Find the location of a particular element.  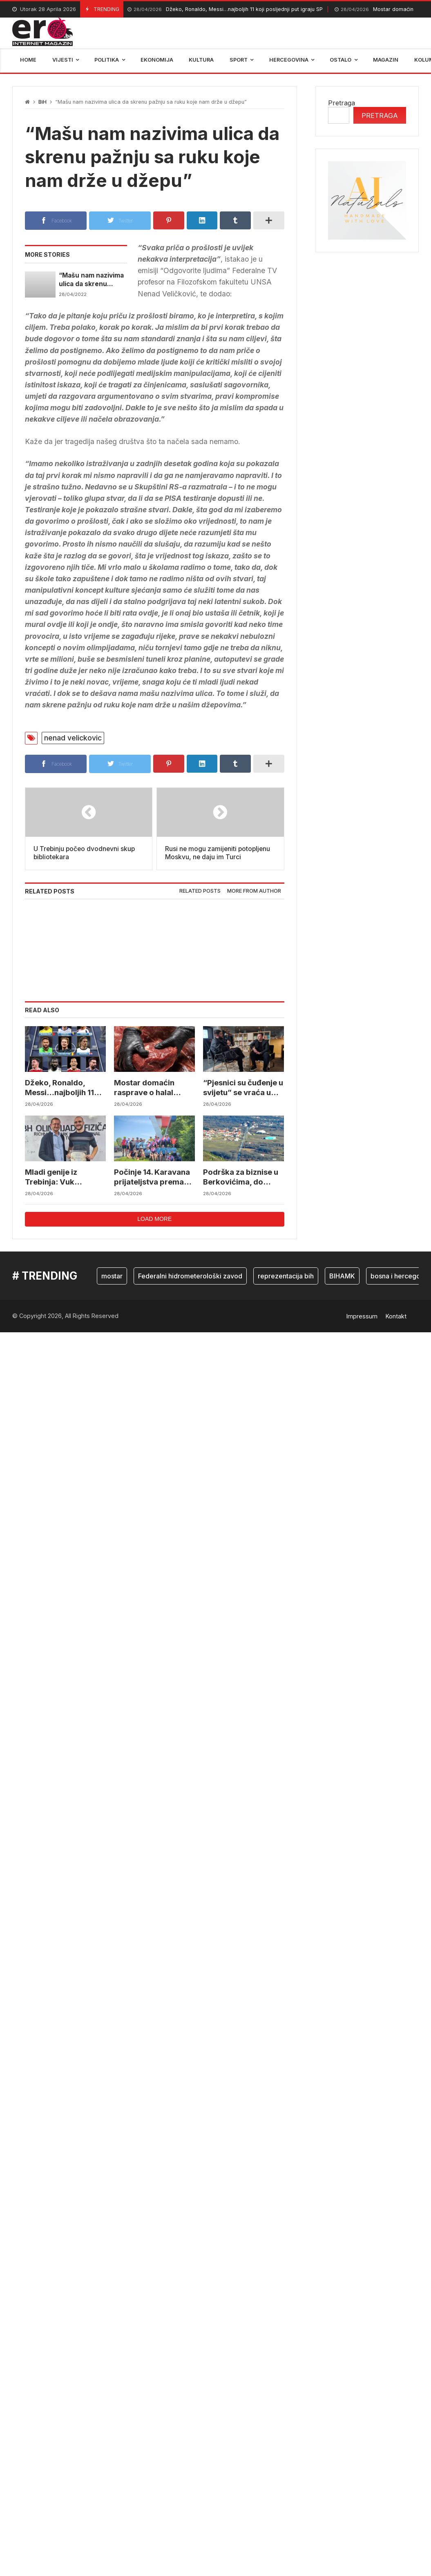

reprezentacija bih is located at coordinates (286, 1342).